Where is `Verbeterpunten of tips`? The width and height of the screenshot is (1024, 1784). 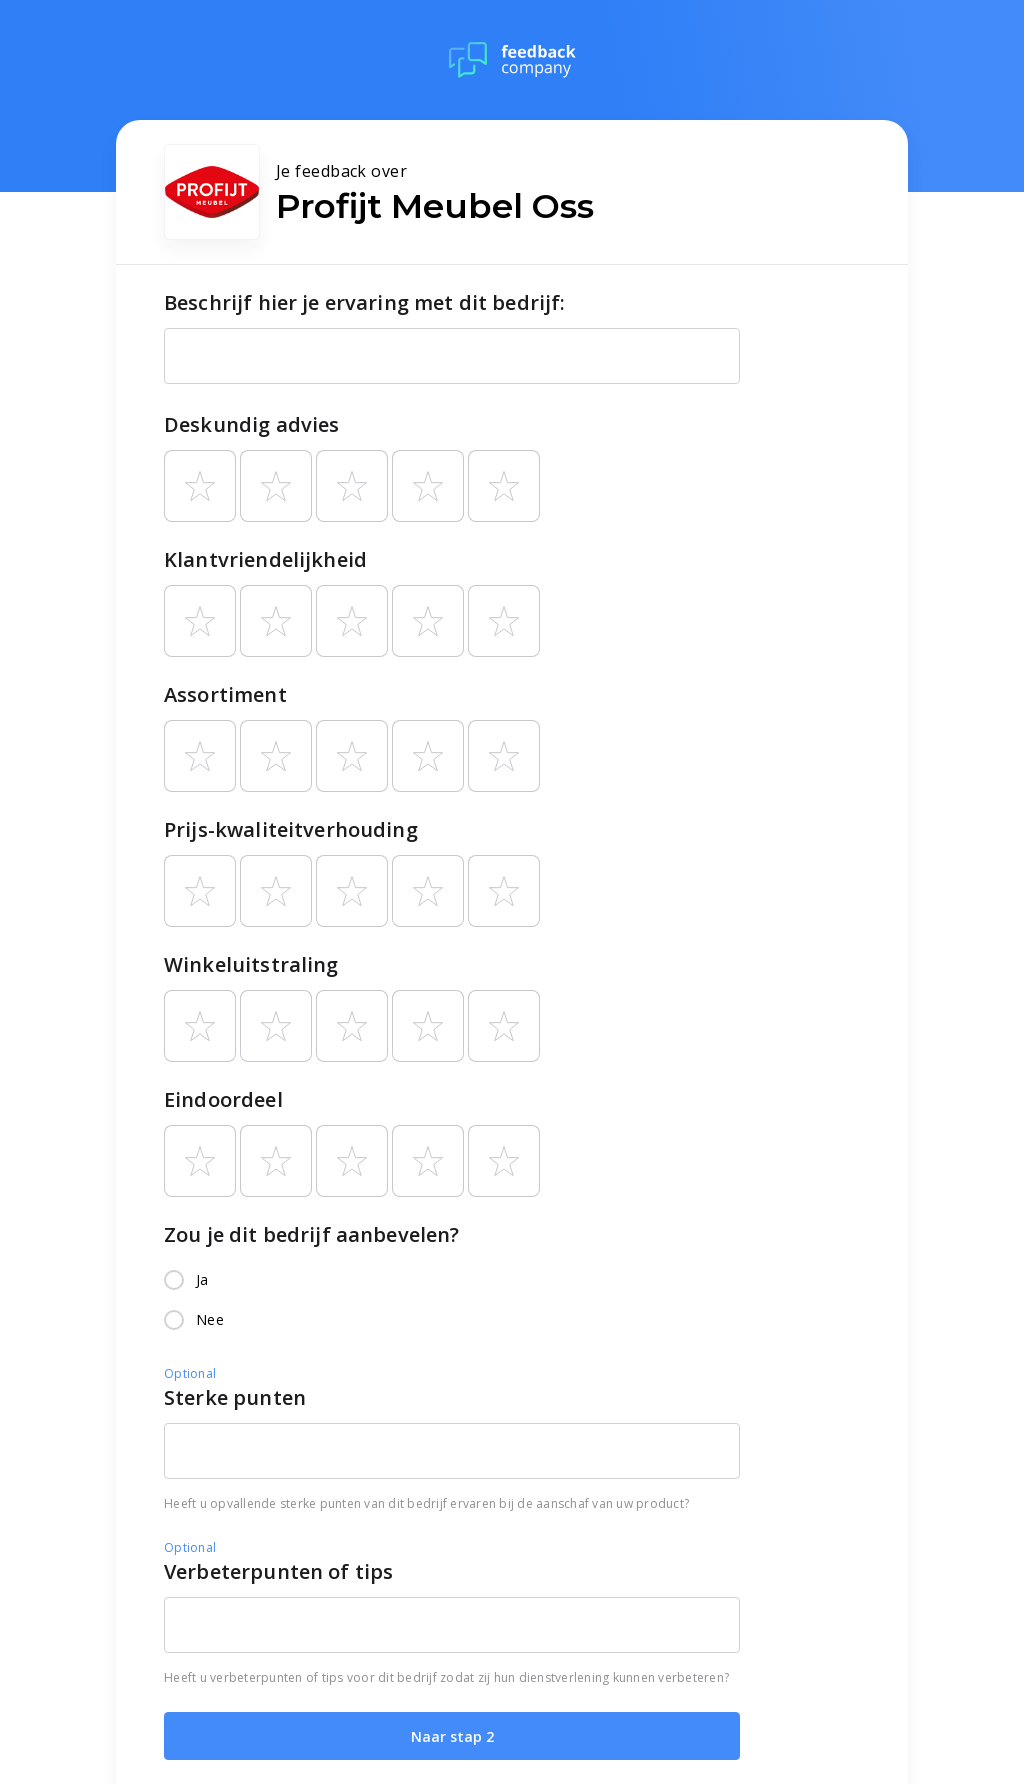
Verbeterpunten of tips is located at coordinates (278, 1571).